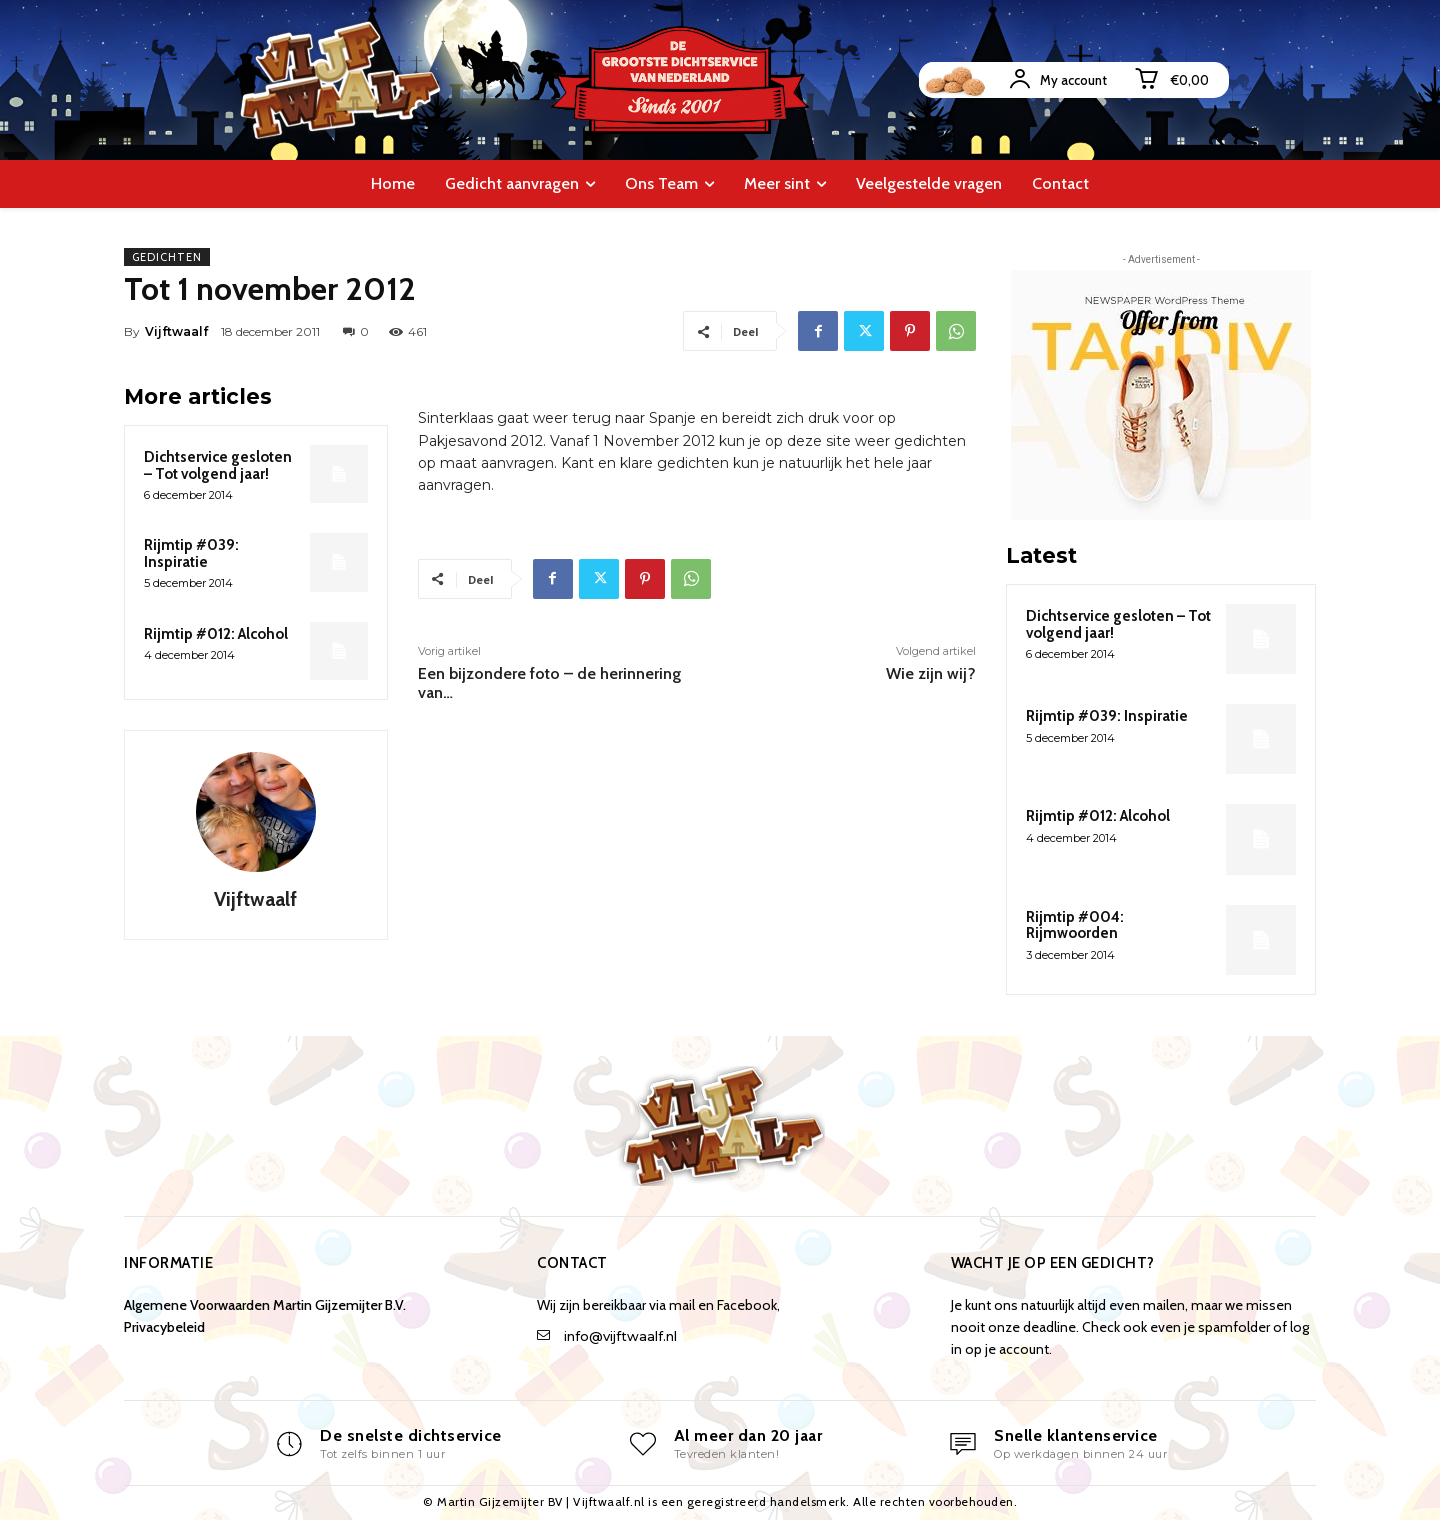  Describe the element at coordinates (176, 331) in the screenshot. I see `Vijftwaalf` at that location.